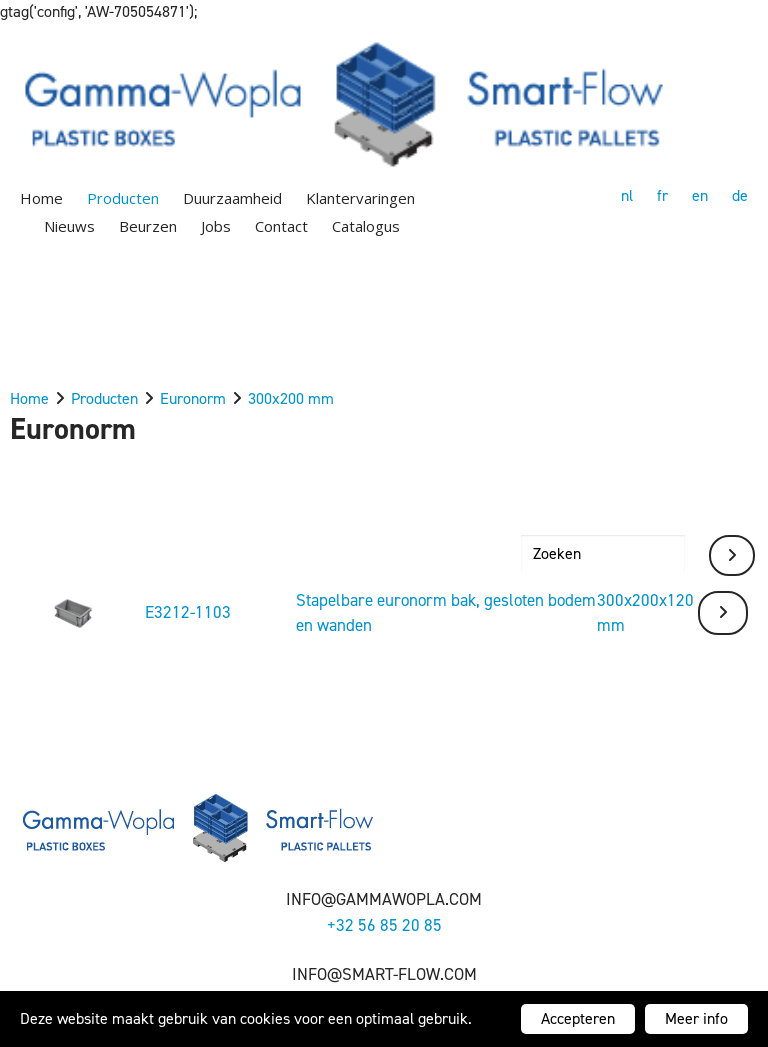 The width and height of the screenshot is (768, 1047). I want to click on nl, so click(627, 195).